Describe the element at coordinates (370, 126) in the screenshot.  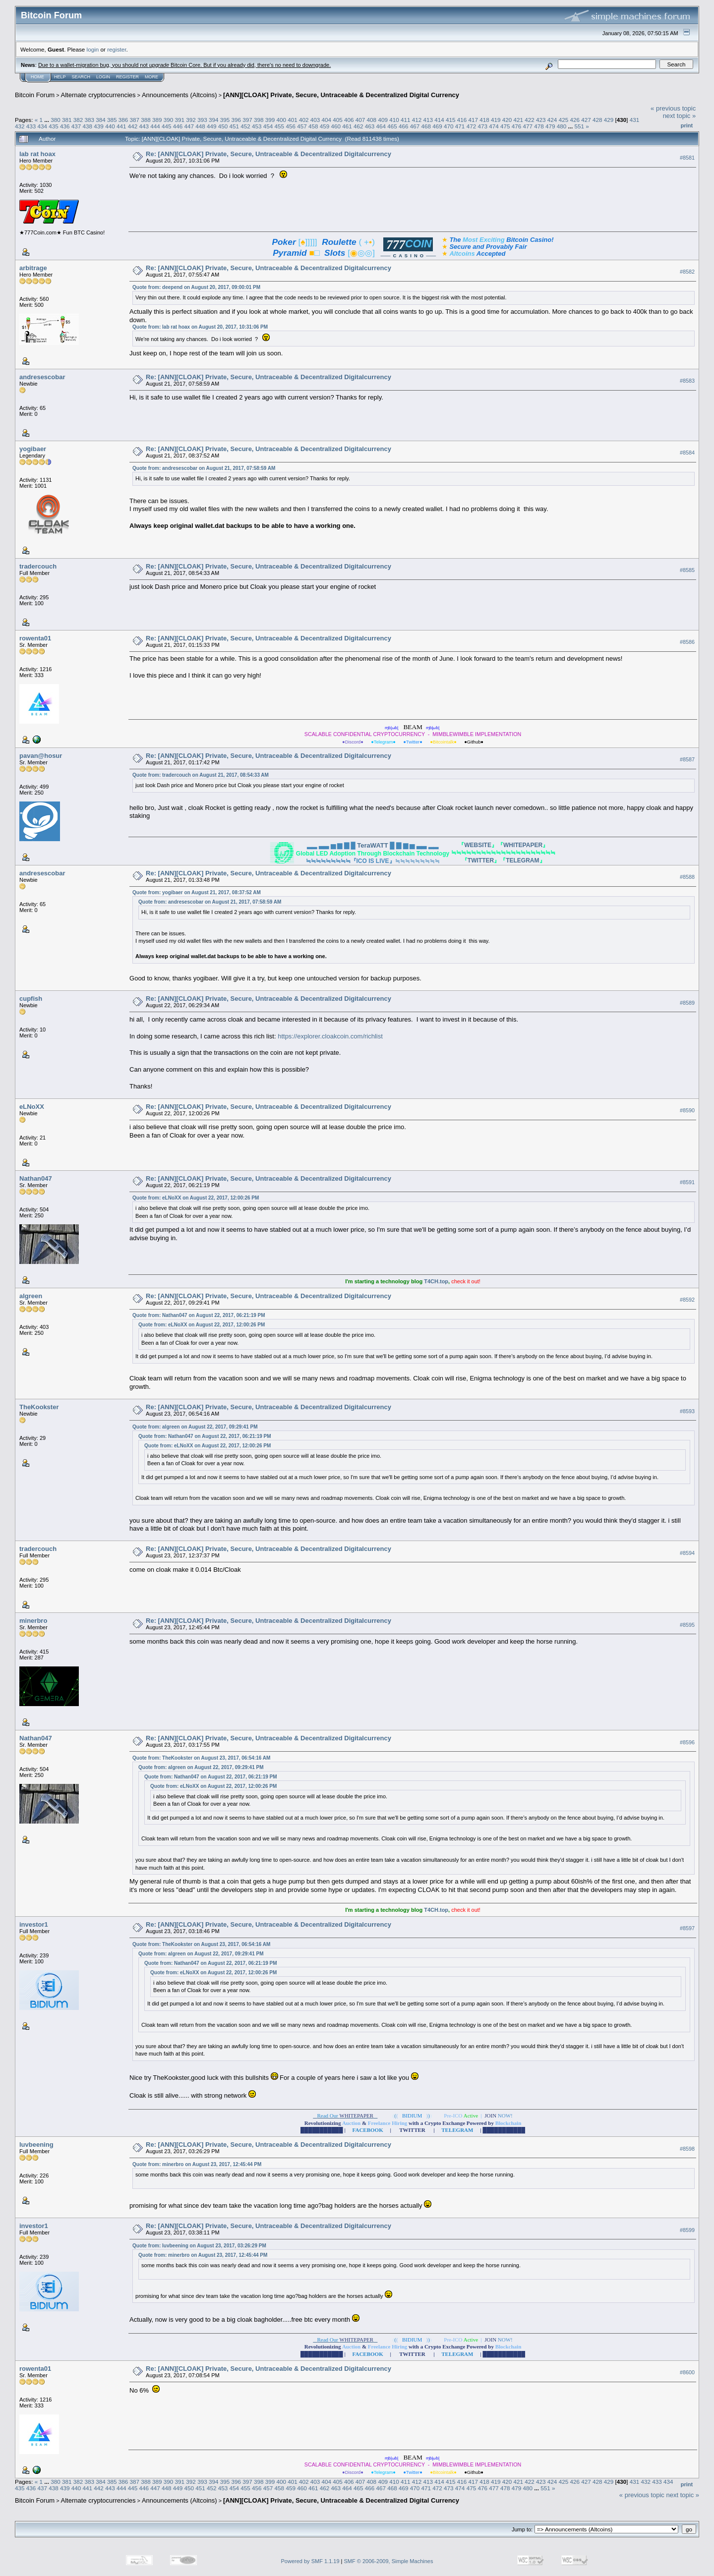
I see `463` at that location.